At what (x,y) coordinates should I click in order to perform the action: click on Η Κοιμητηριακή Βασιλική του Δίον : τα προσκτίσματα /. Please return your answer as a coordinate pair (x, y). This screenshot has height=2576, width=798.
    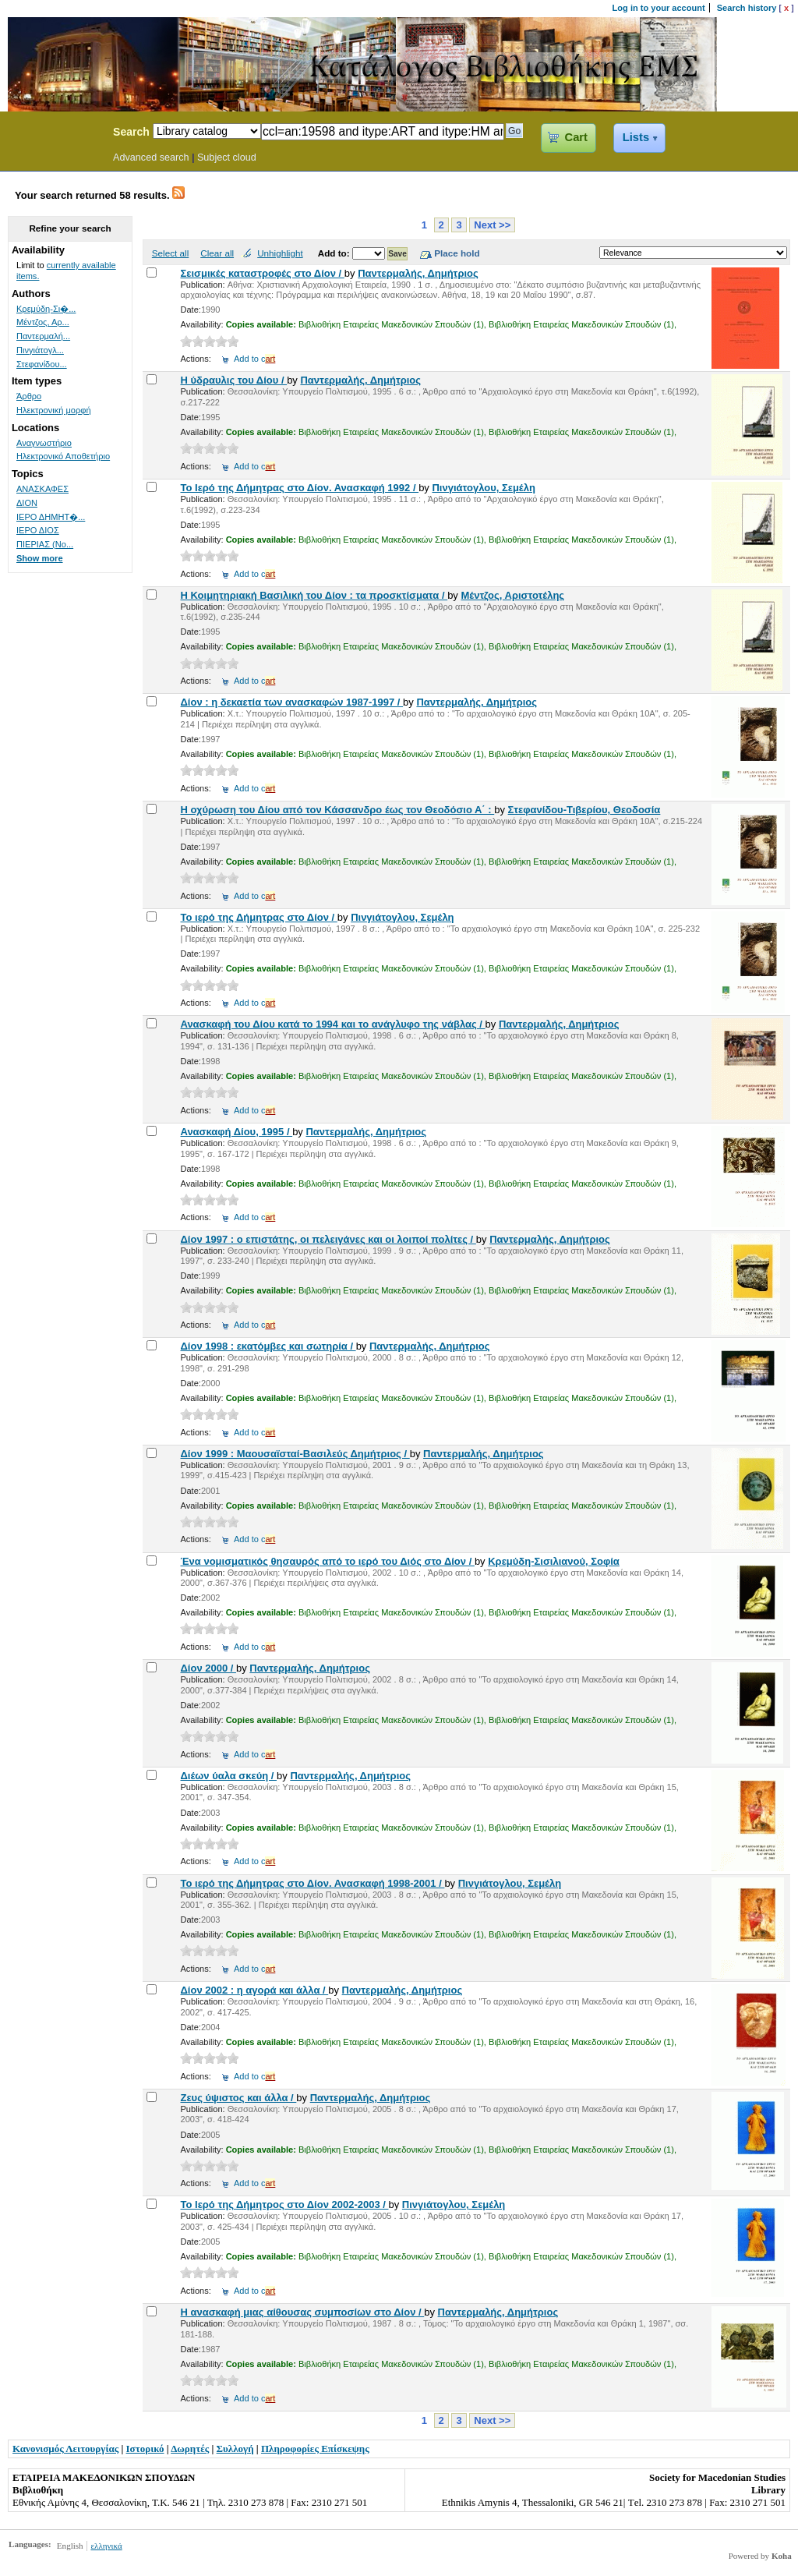
    Looking at the image, I should click on (313, 595).